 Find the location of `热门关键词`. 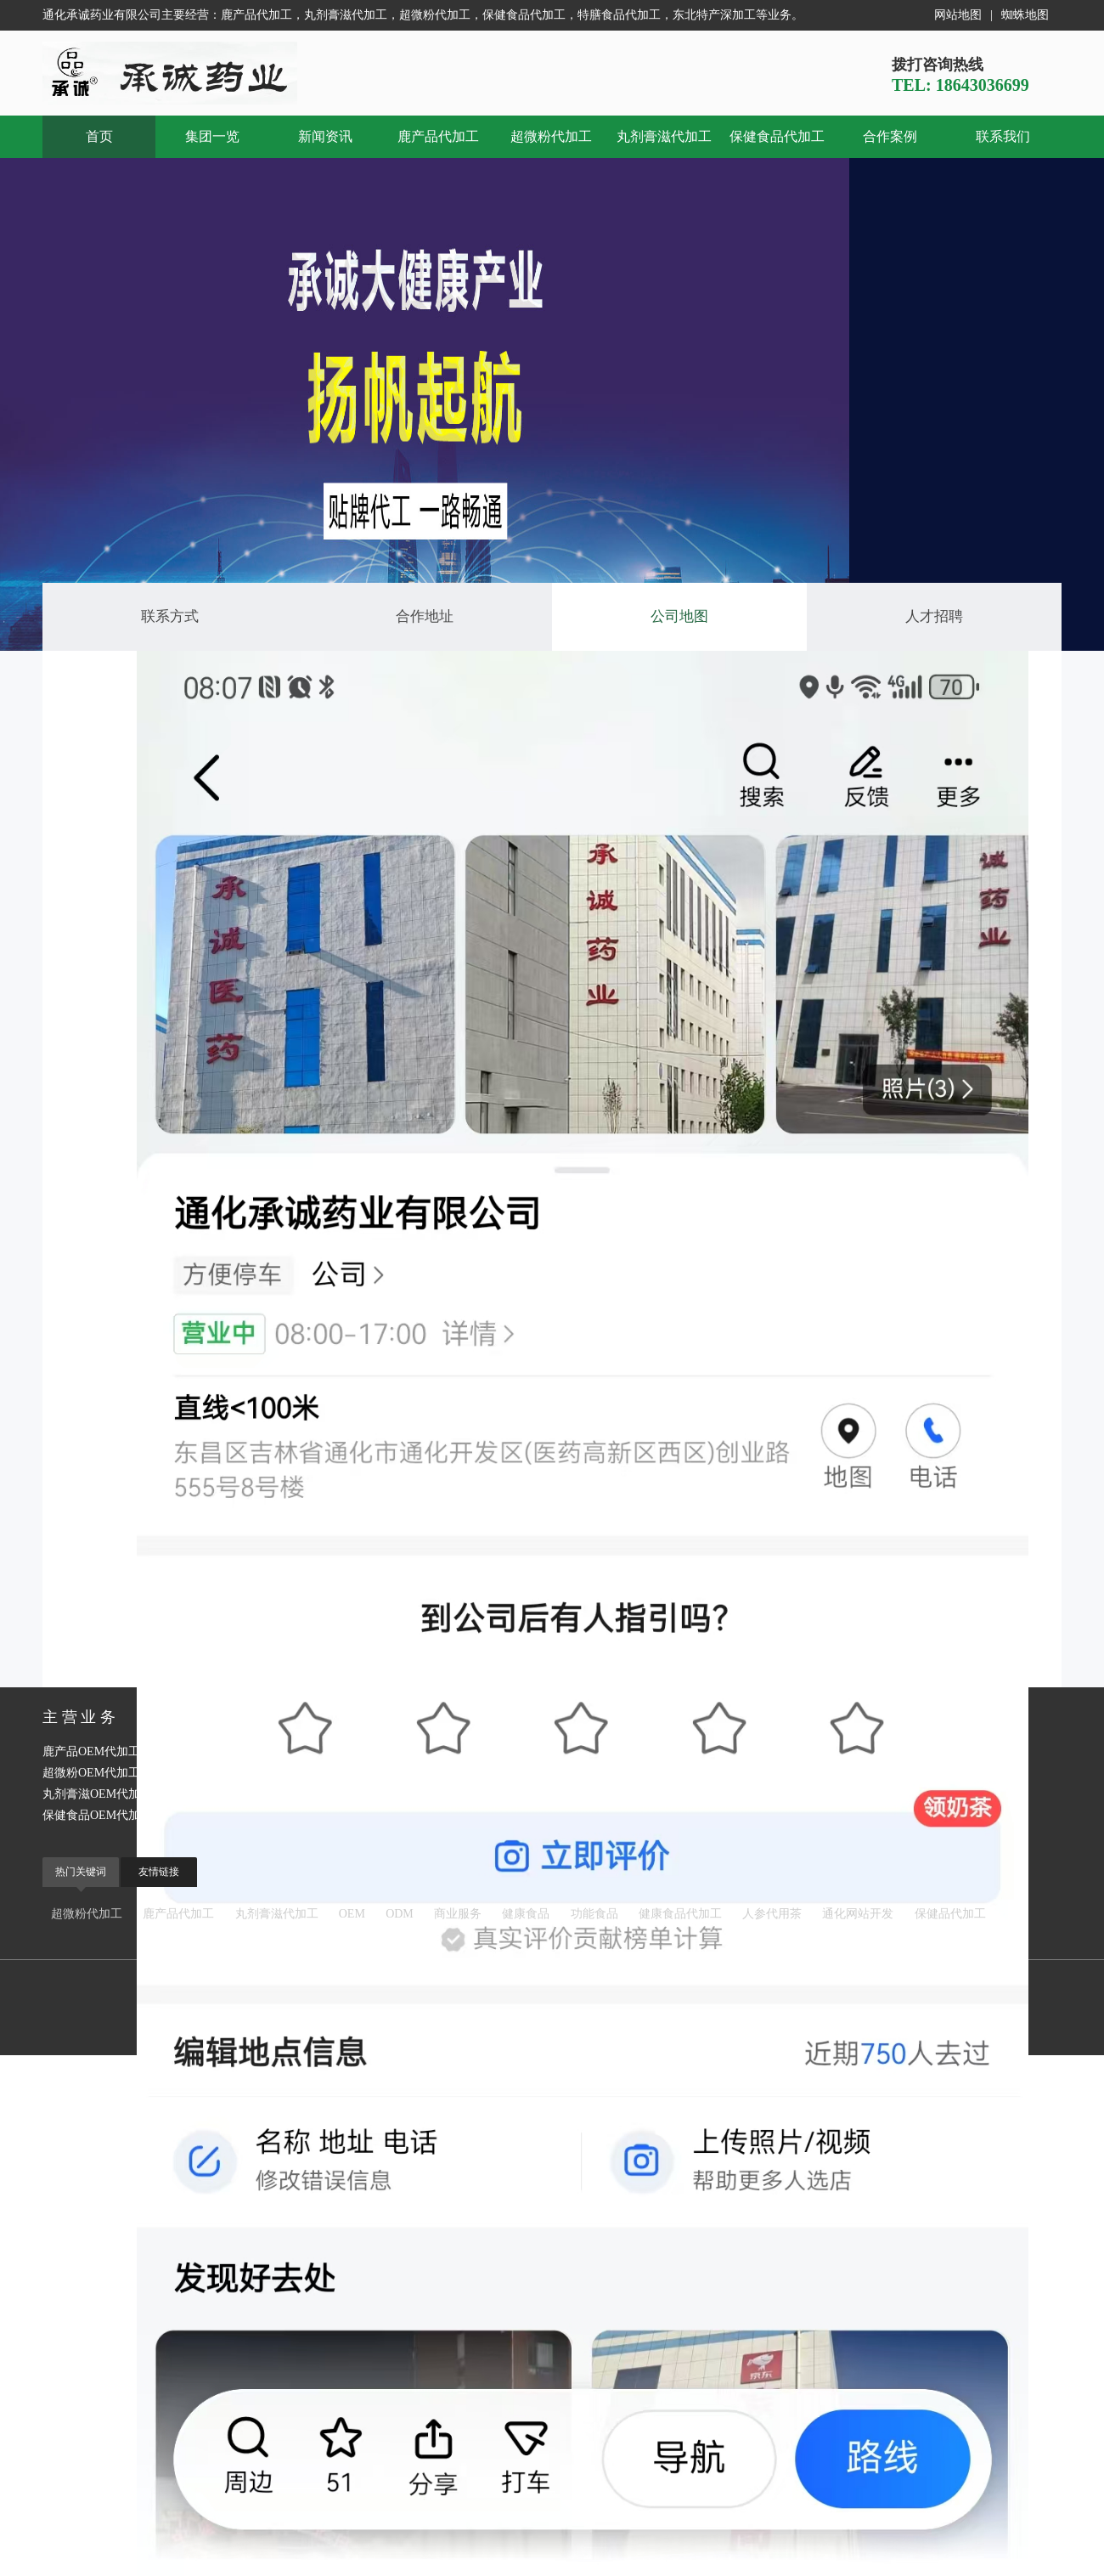

热门关键词 is located at coordinates (80, 1872).